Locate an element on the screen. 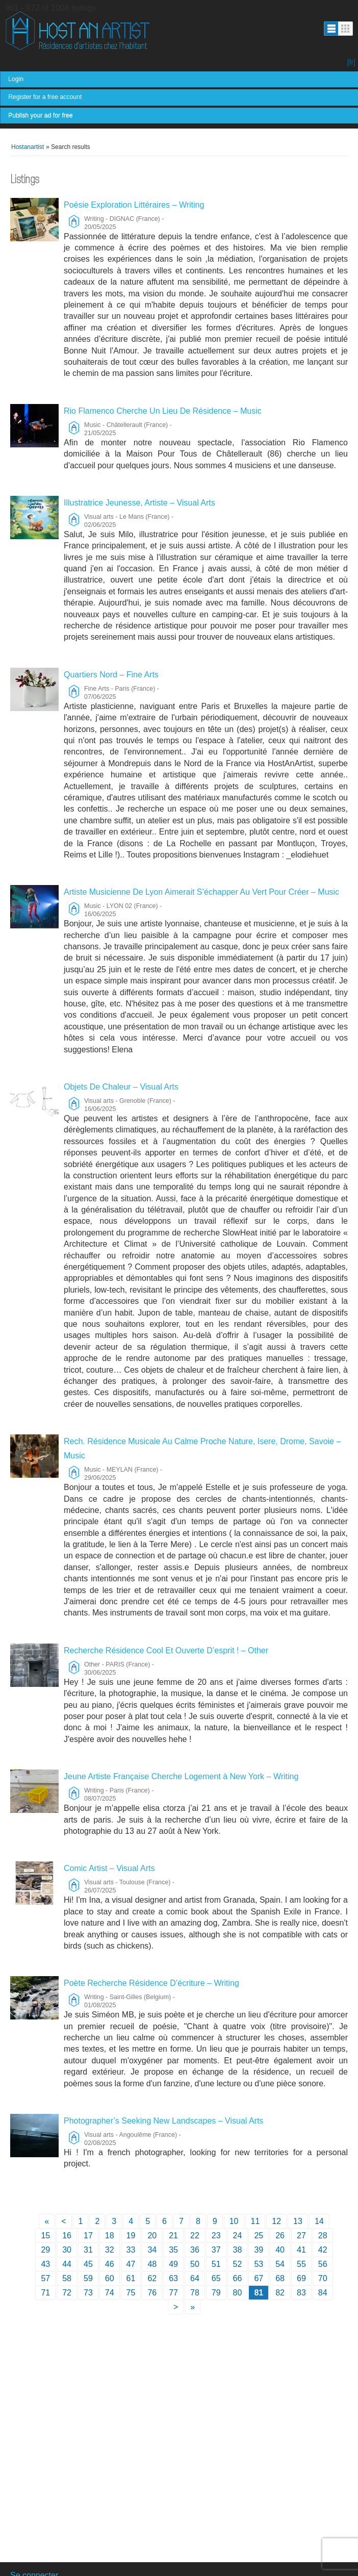 This screenshot has width=358, height=2576. 43 is located at coordinates (45, 2264).